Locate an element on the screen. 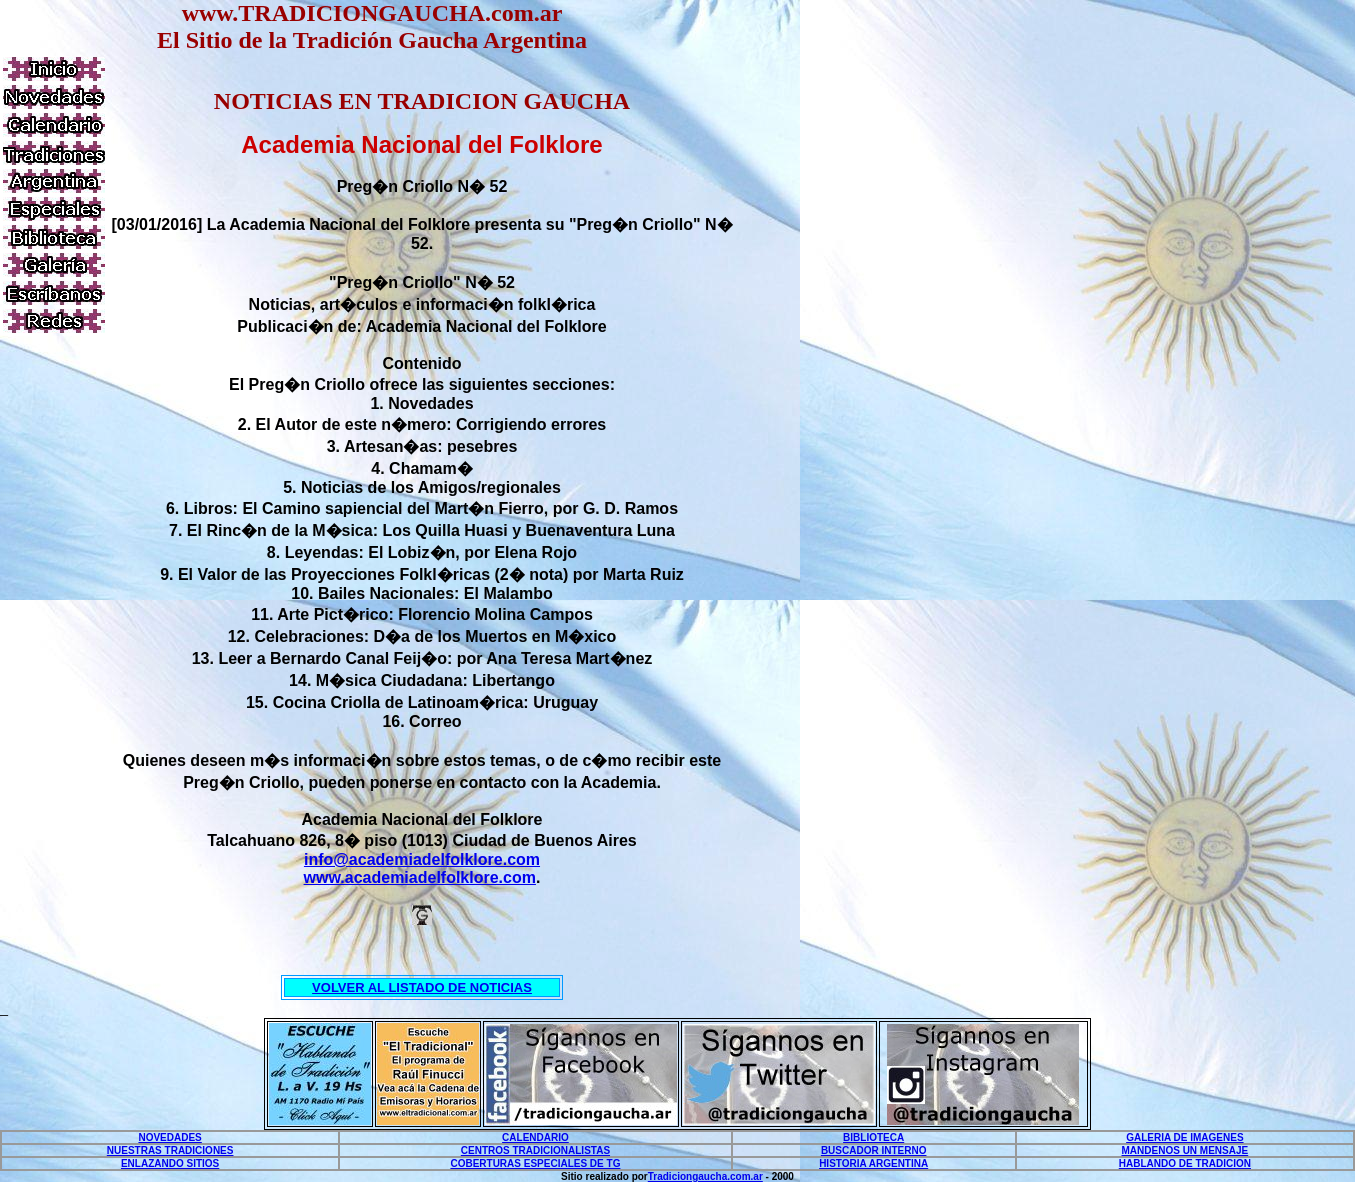  NUESTRAS TRADICIONES is located at coordinates (170, 1150).